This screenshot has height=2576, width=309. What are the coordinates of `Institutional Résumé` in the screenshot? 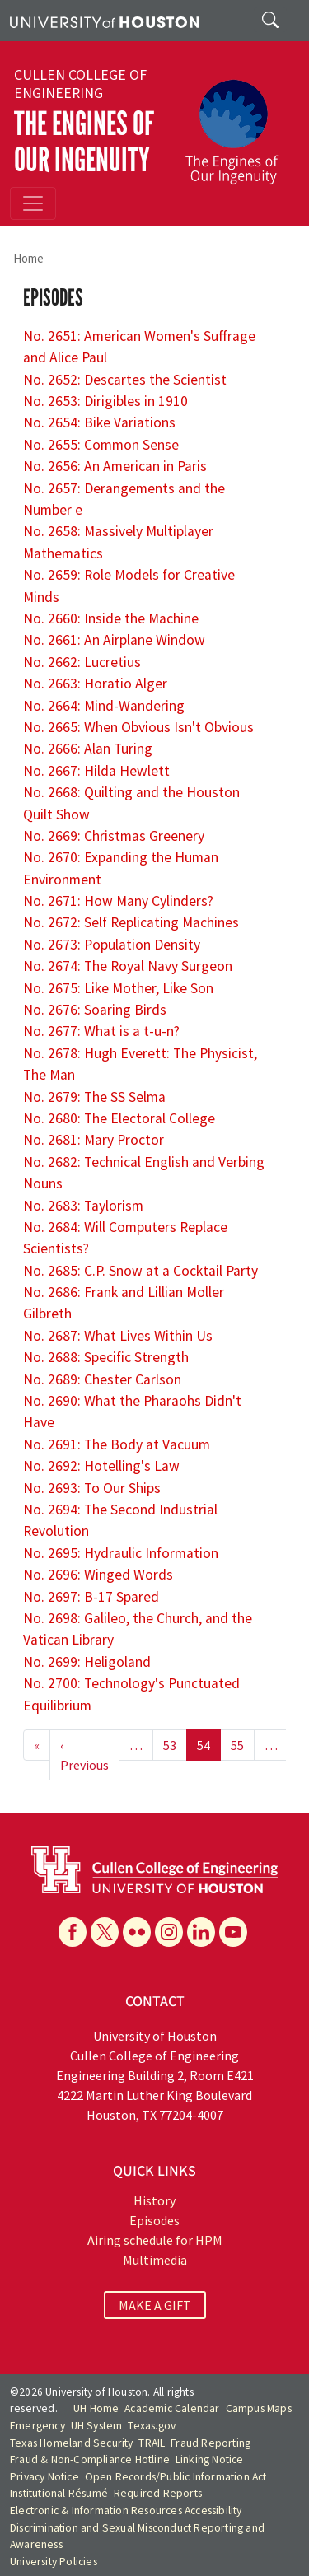 It's located at (59, 2493).